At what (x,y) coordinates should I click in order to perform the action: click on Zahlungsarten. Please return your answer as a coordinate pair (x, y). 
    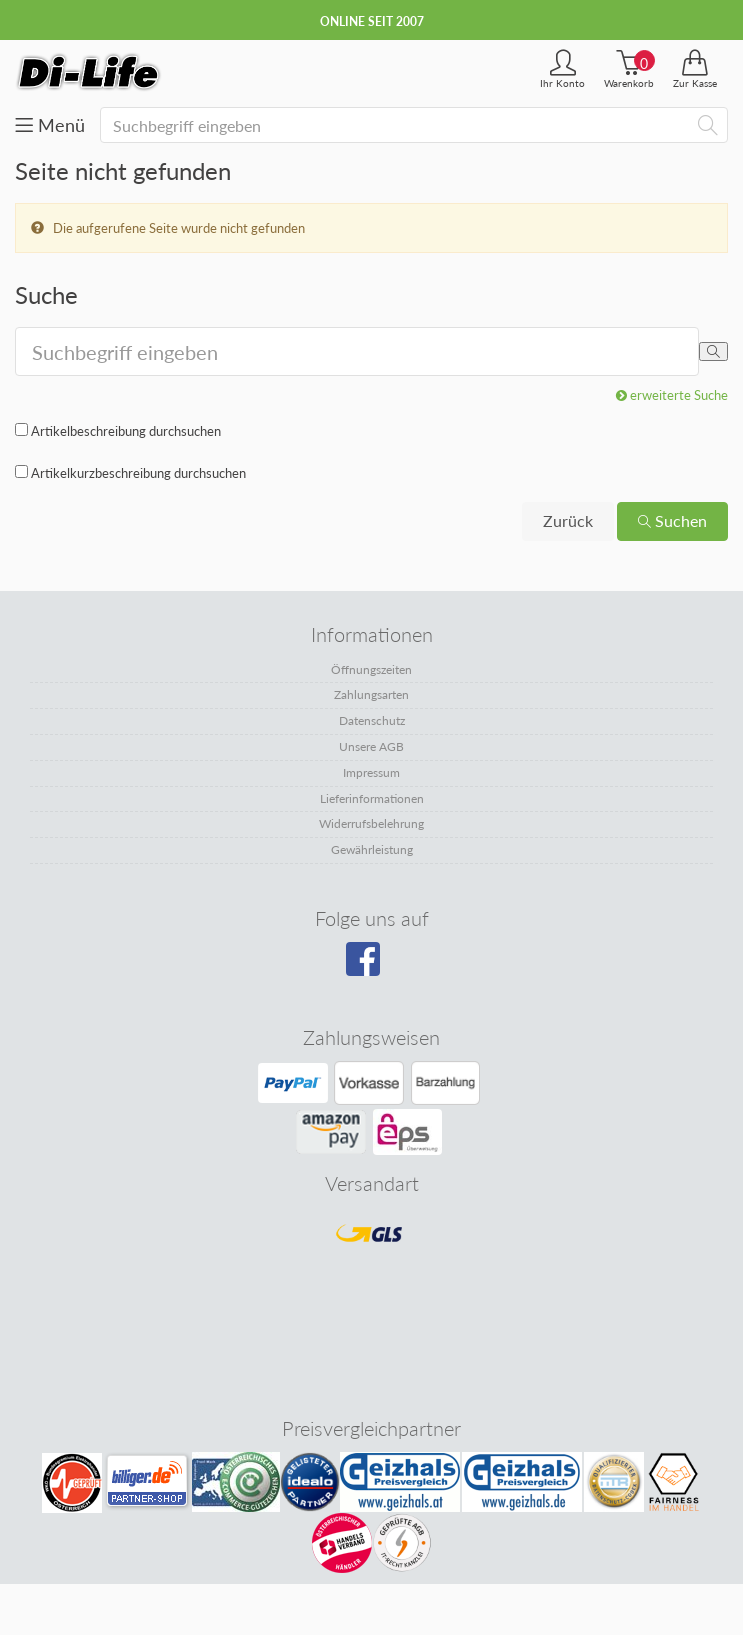
    Looking at the image, I should click on (371, 694).